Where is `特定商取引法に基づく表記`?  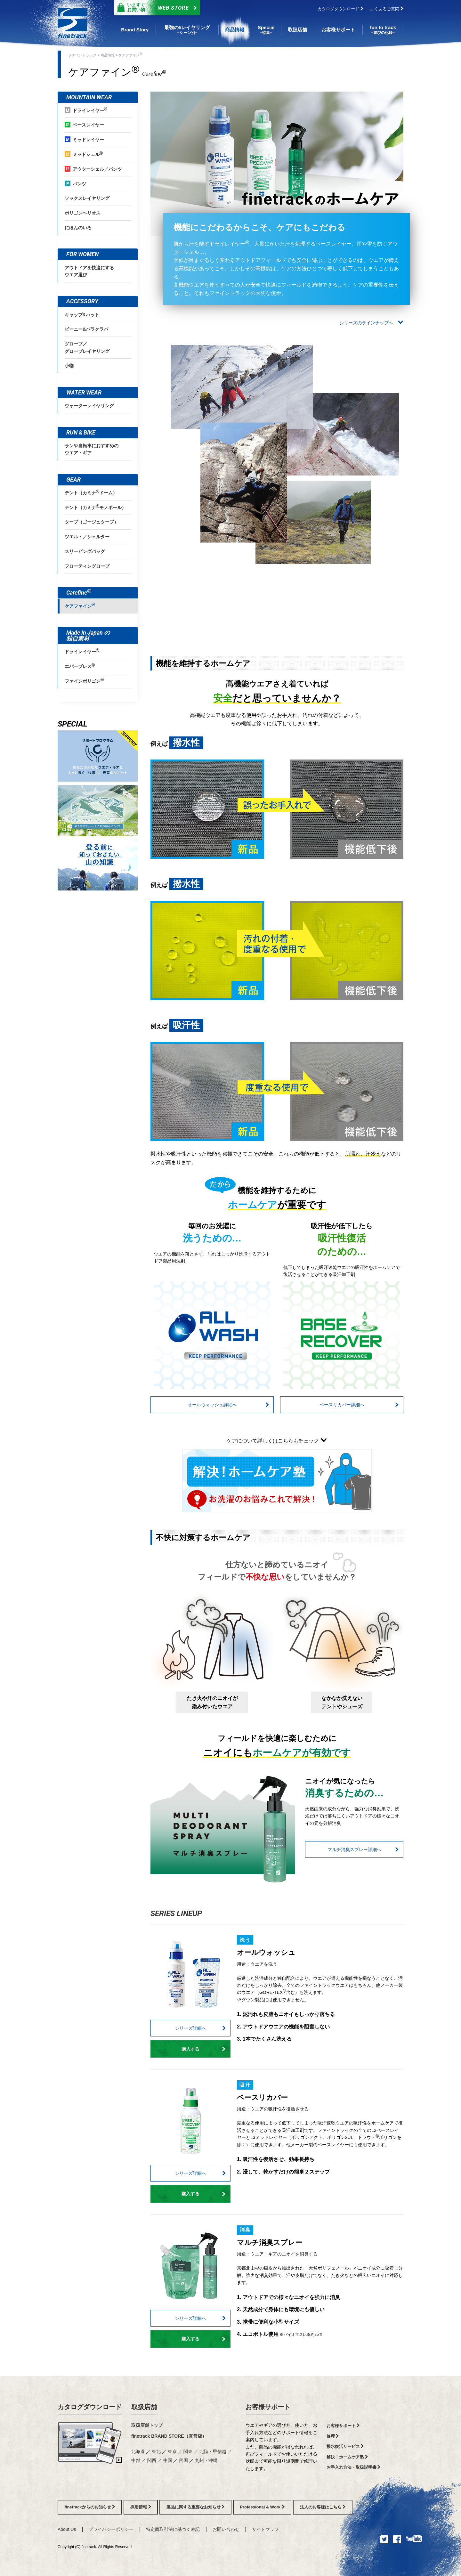 特定商取引法に基づく表記 is located at coordinates (173, 2529).